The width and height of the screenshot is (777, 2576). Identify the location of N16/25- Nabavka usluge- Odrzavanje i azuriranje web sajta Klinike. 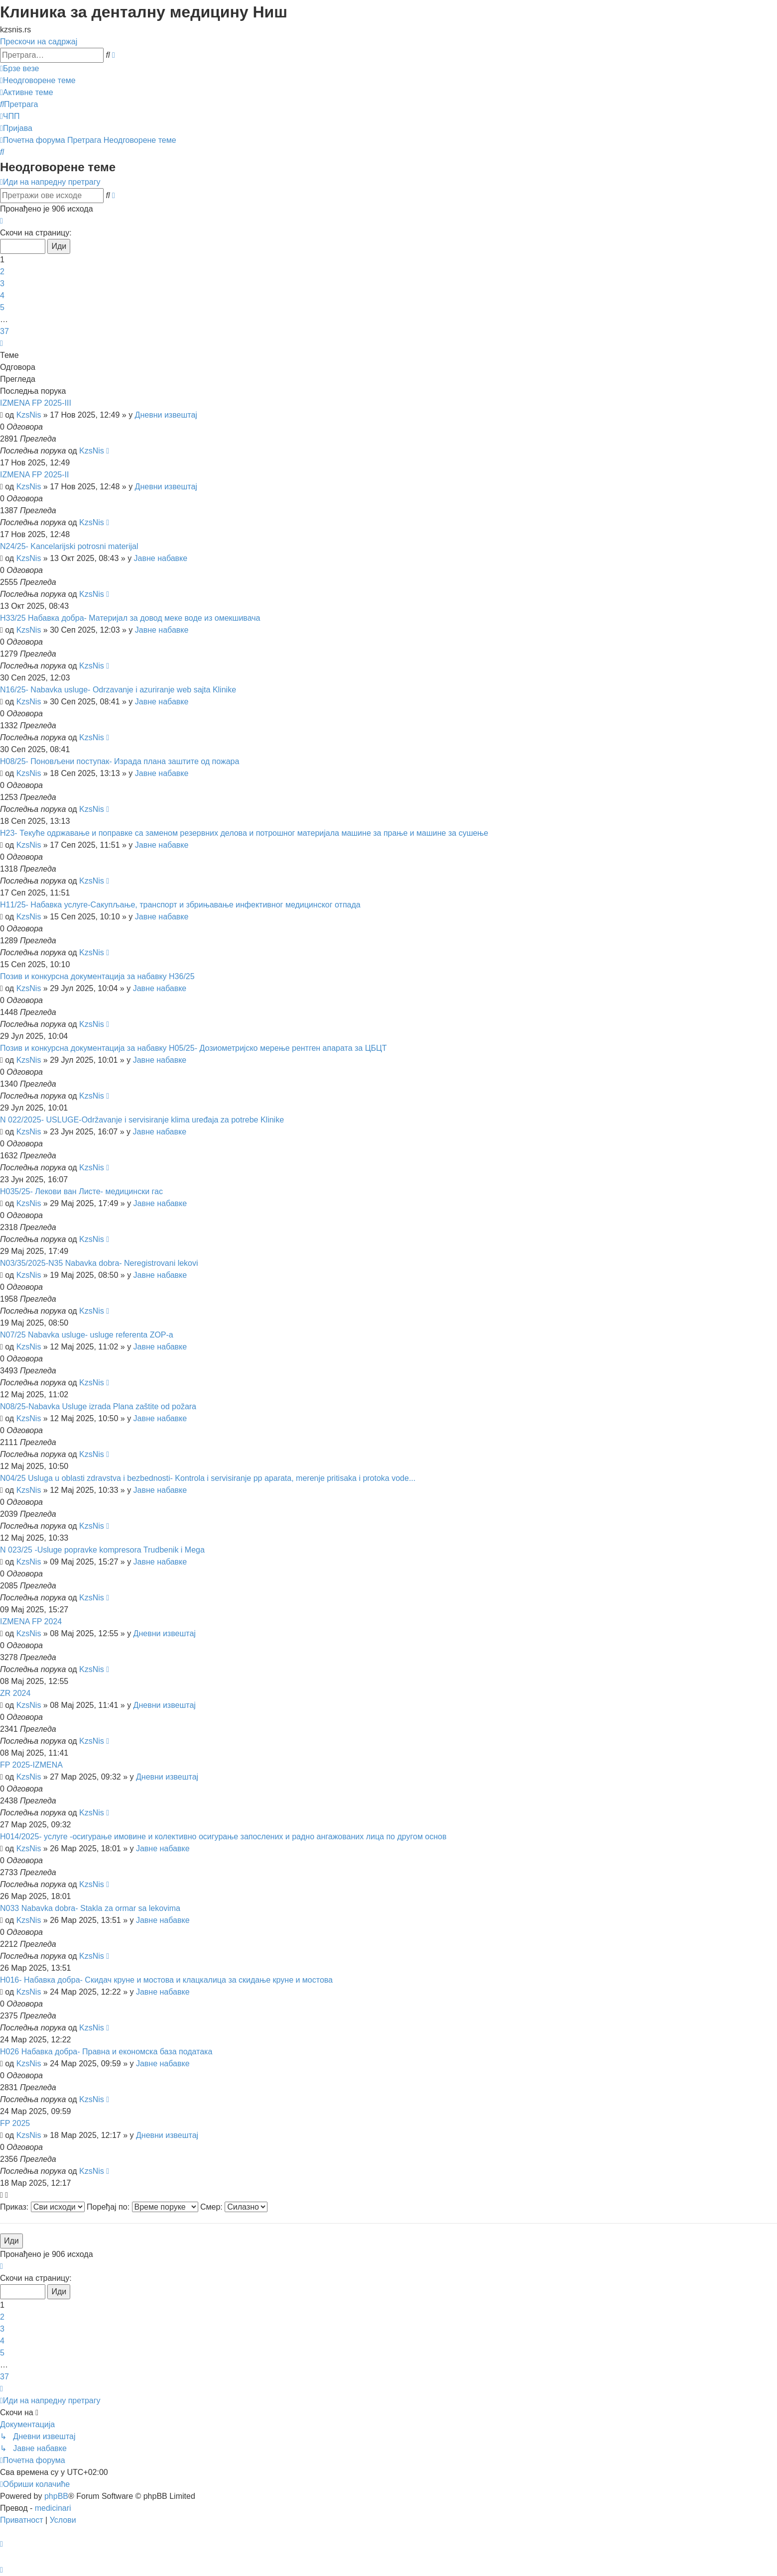
(118, 689).